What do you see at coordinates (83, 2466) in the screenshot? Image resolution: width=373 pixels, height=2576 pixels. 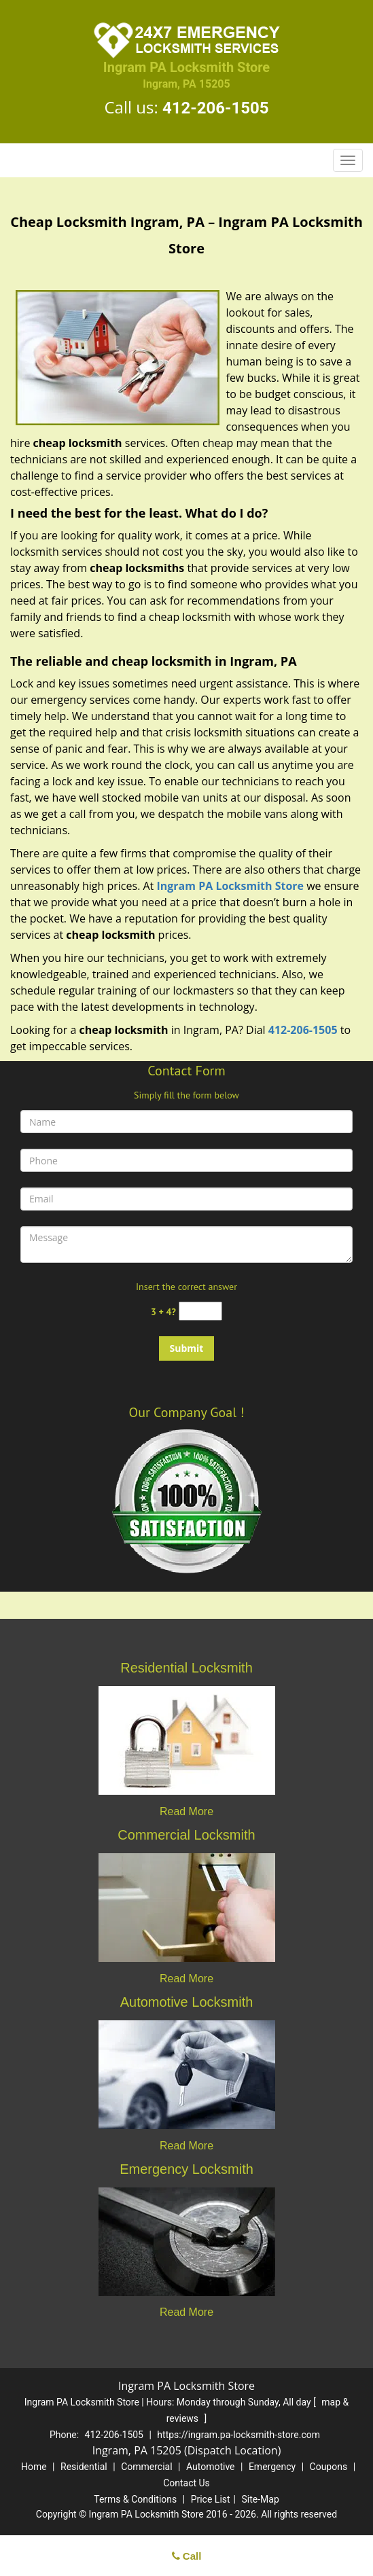 I see `Residential` at bounding box center [83, 2466].